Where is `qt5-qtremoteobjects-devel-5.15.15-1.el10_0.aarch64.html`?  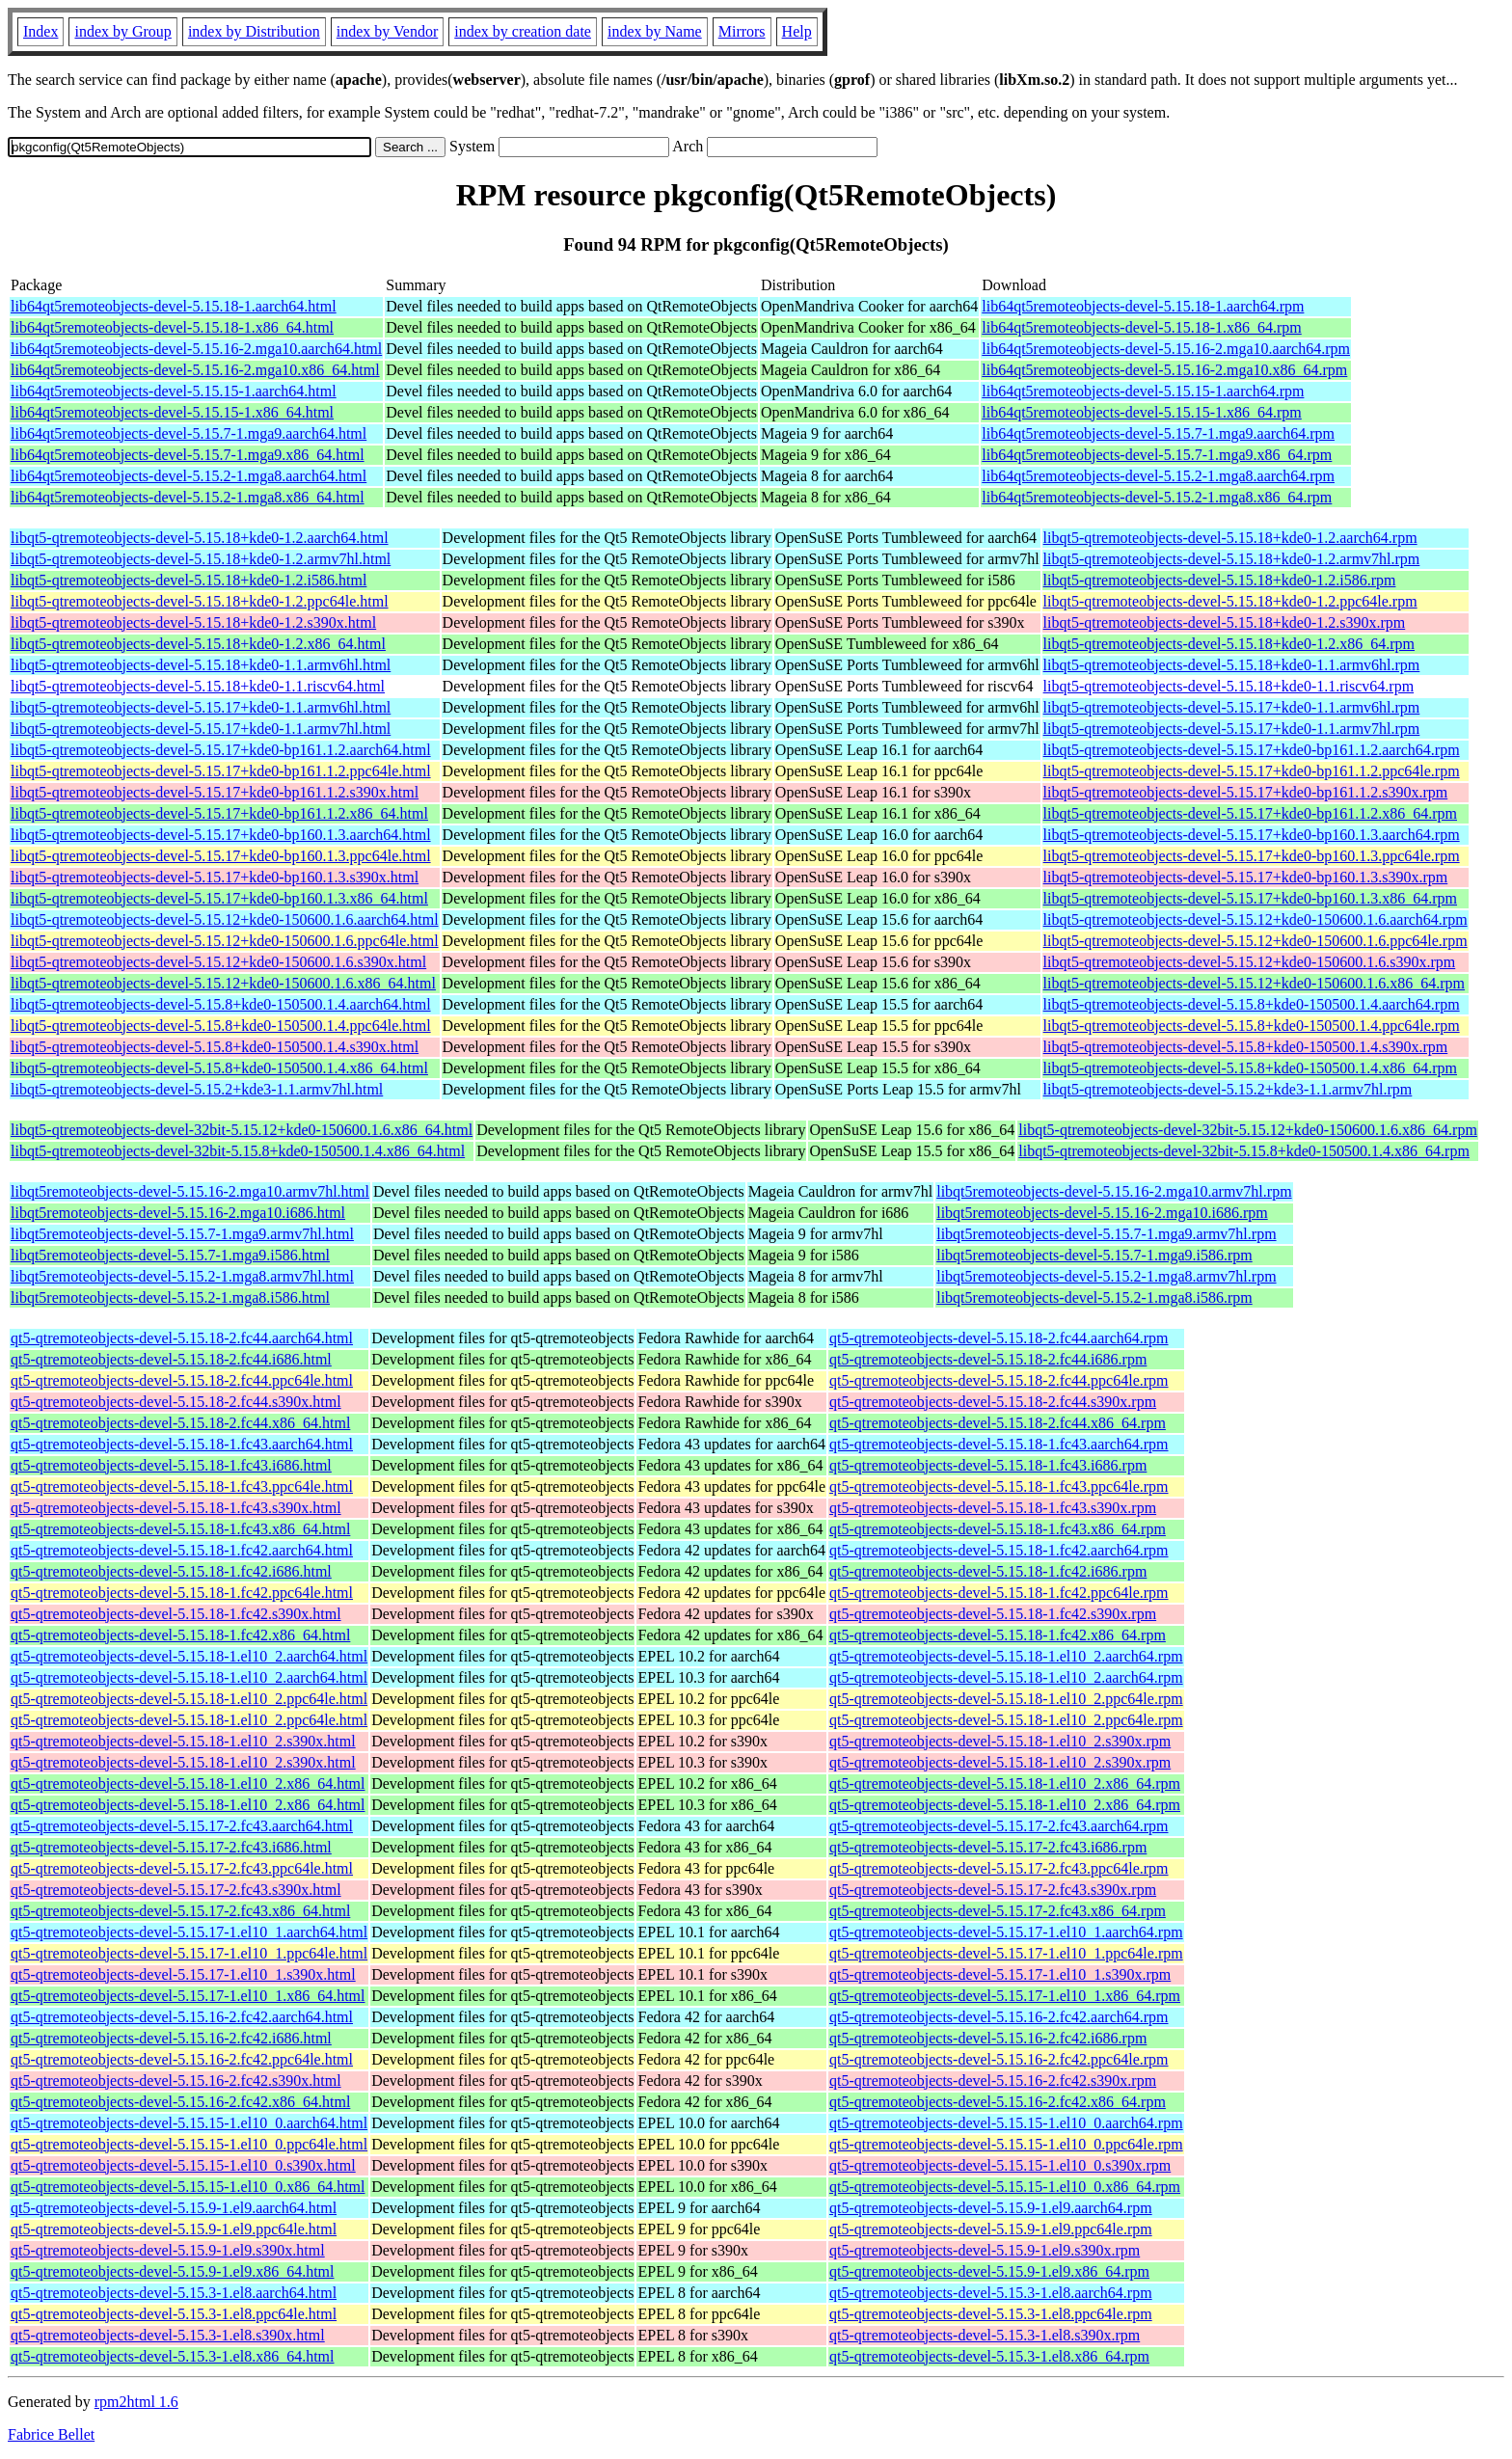 qt5-qtremoteobjects-devel-5.15.15-1.el10_0.aarch64.html is located at coordinates (189, 2123).